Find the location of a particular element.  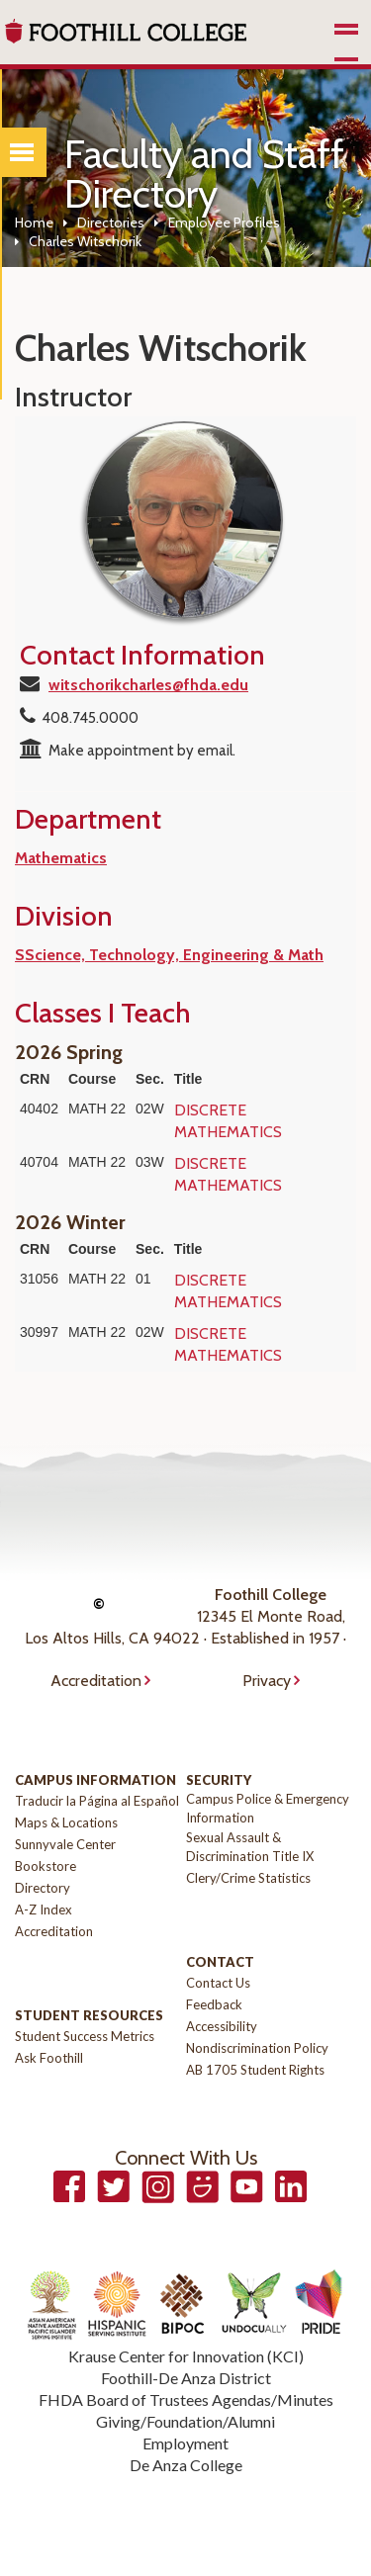

witschorikcharles@fhda.edu is located at coordinates (148, 684).